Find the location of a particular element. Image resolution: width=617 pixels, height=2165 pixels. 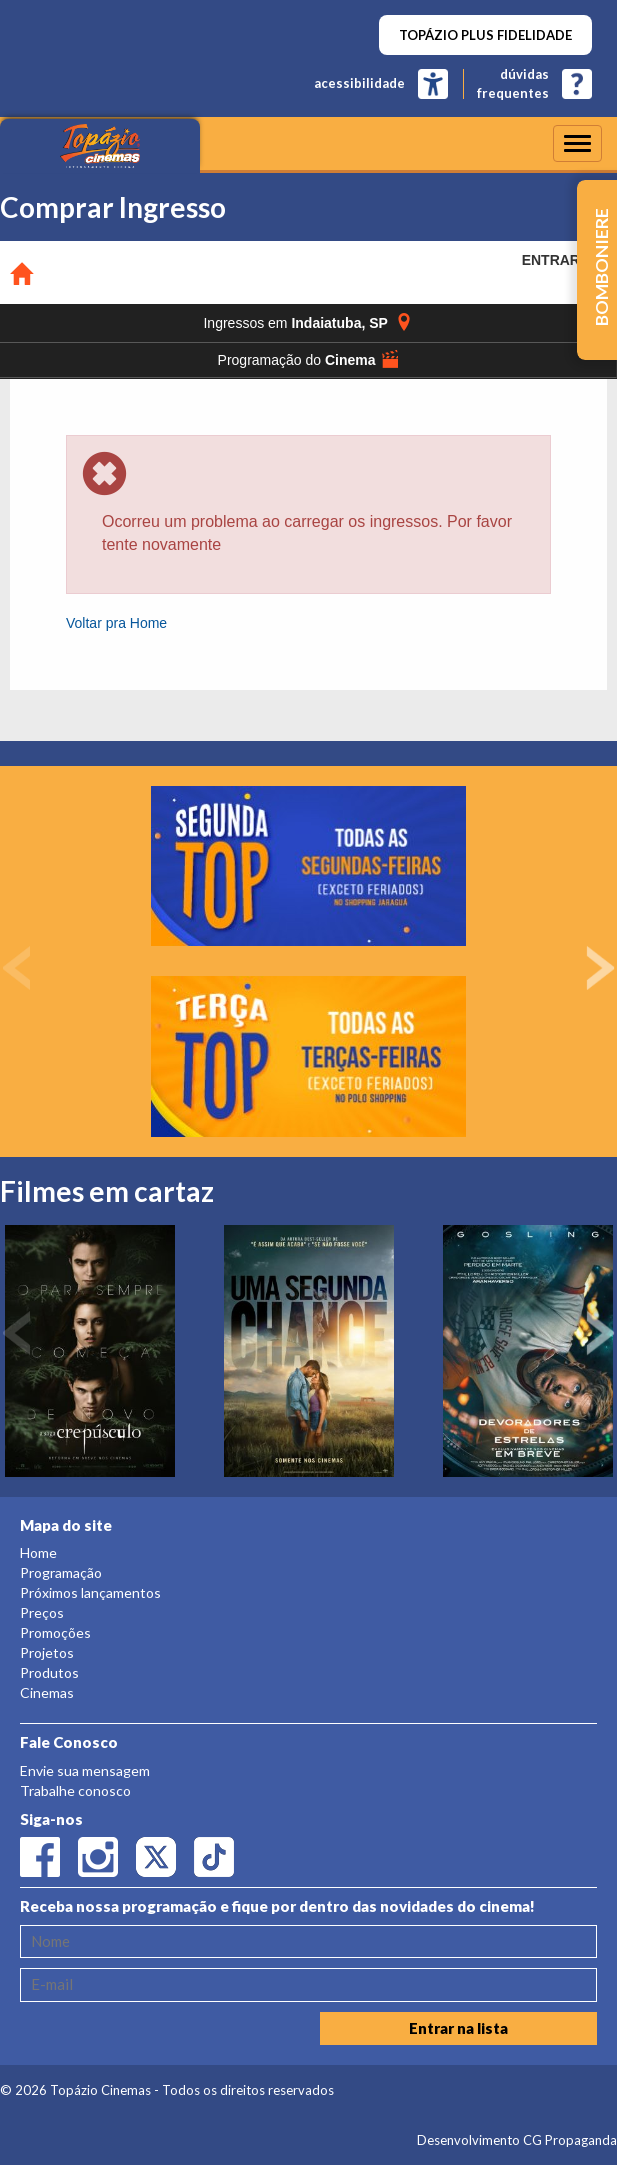

dúvidasfrequentes is located at coordinates (513, 83).